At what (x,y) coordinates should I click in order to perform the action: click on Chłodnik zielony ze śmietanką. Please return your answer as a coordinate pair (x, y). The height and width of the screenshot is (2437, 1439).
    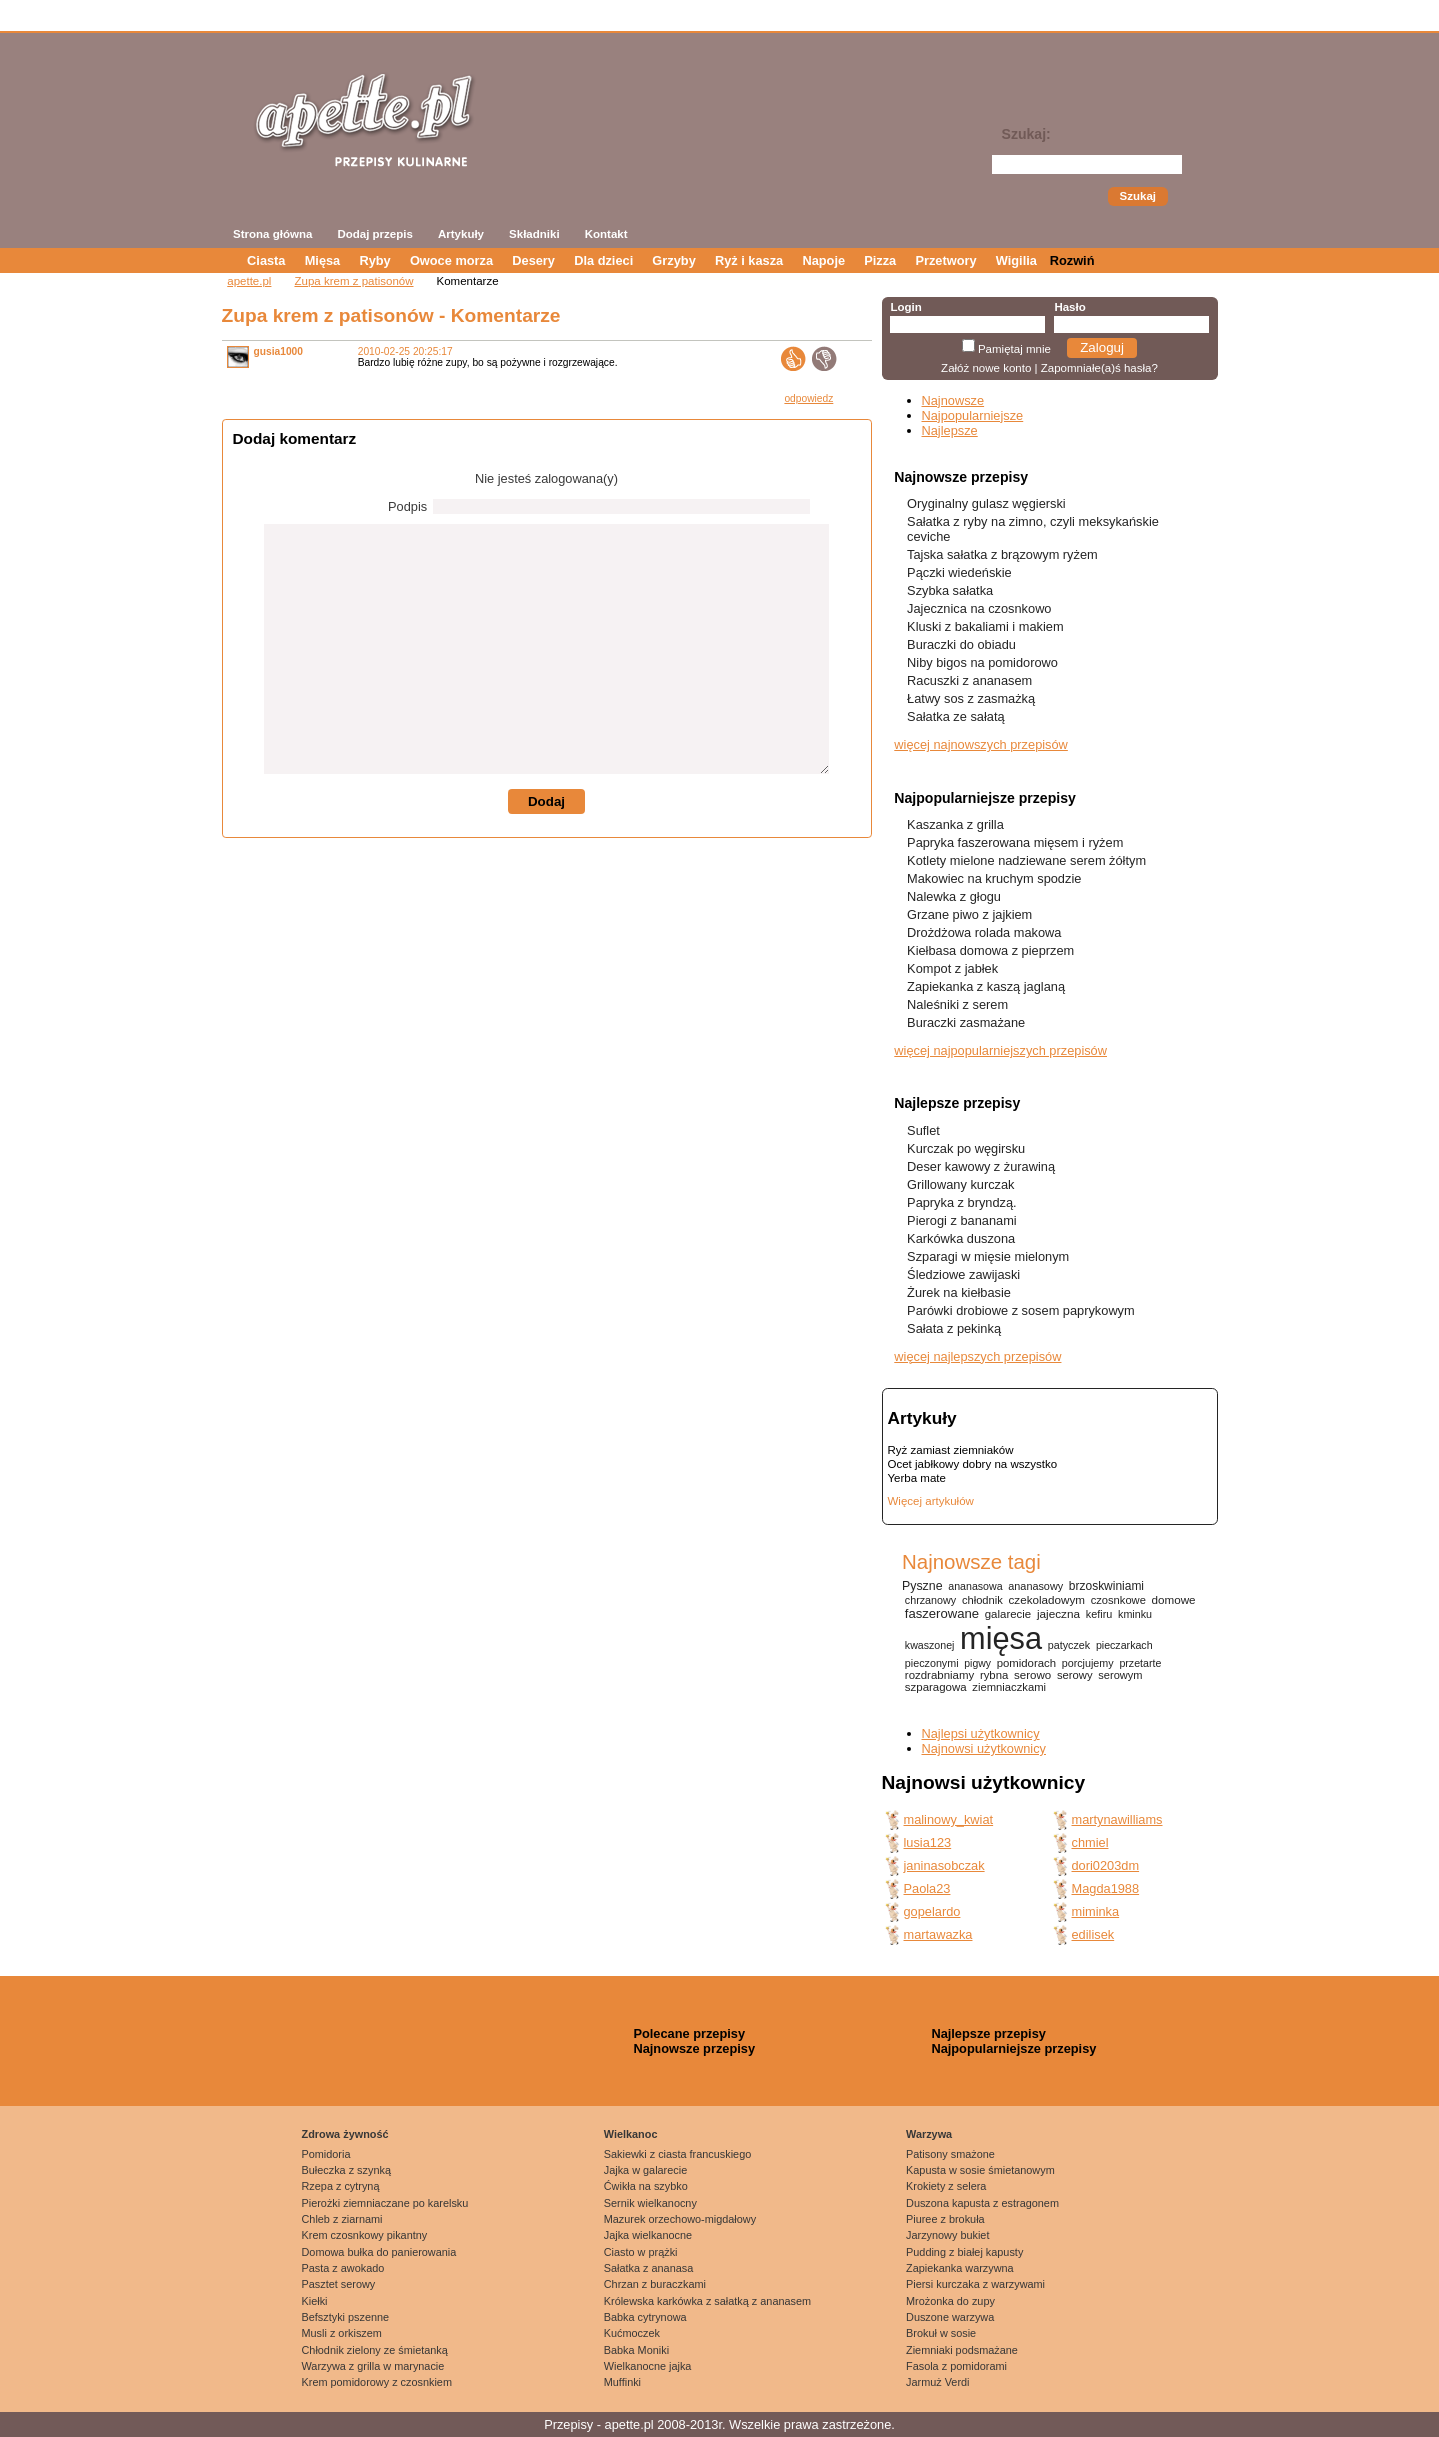
    Looking at the image, I should click on (375, 2350).